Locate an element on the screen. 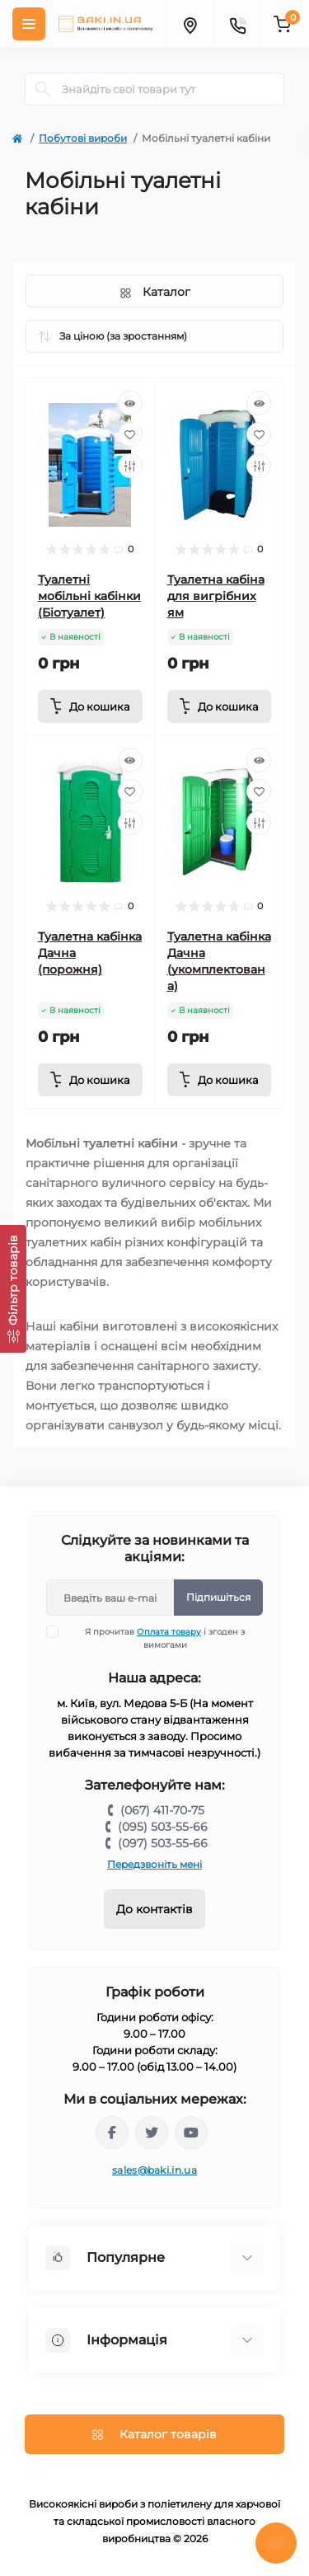 The width and height of the screenshot is (309, 2576). Побутові вироби is located at coordinates (83, 138).